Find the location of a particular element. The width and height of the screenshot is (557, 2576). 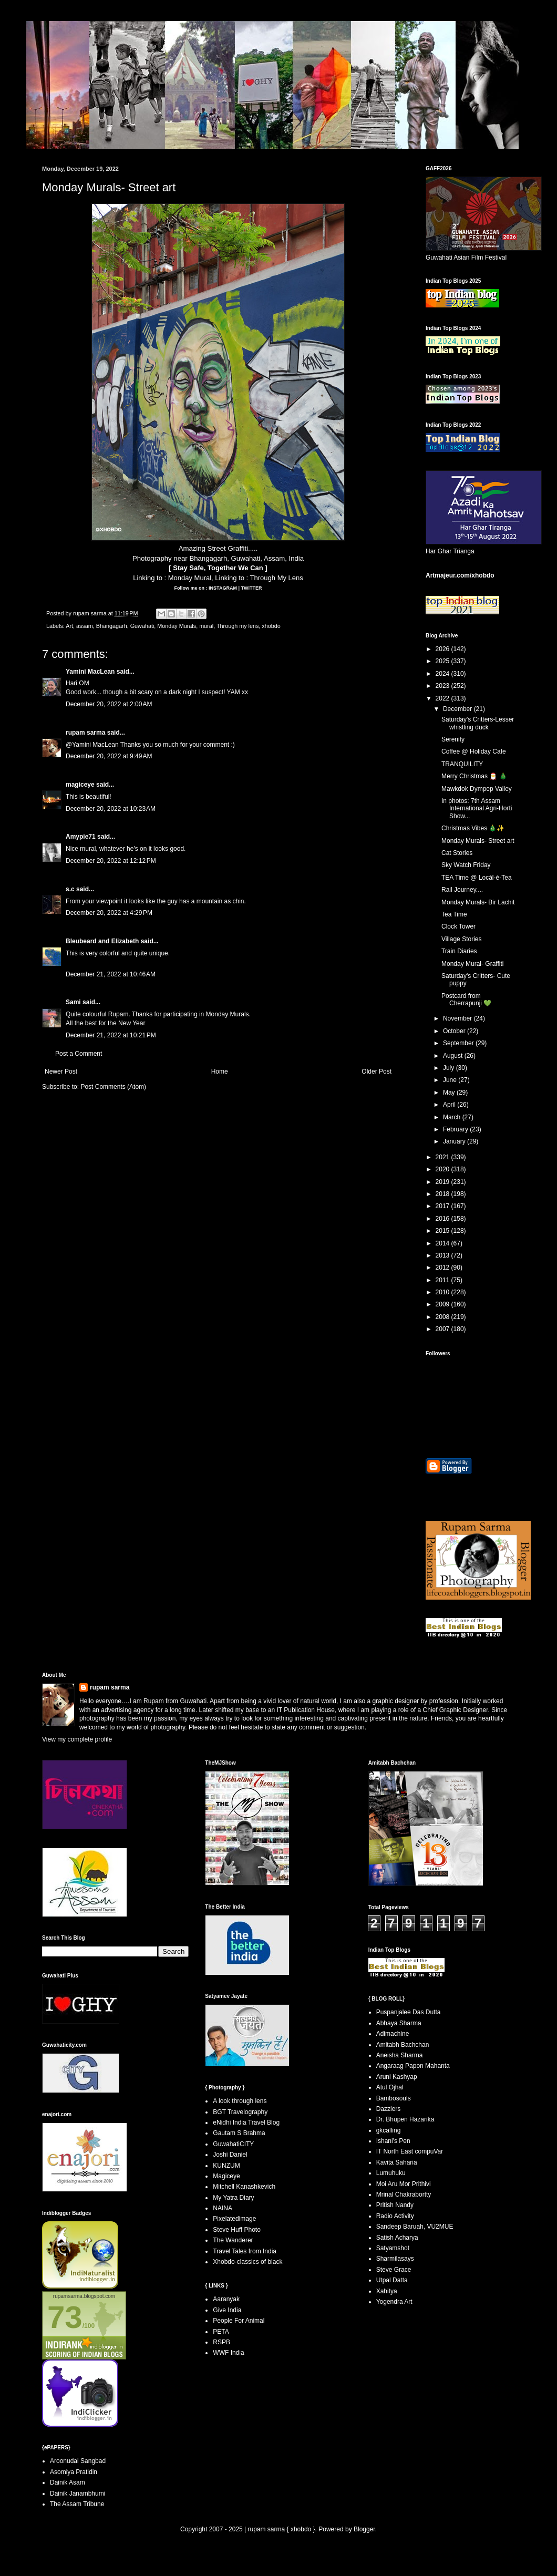

Dainik Janambhumi is located at coordinates (77, 2493).